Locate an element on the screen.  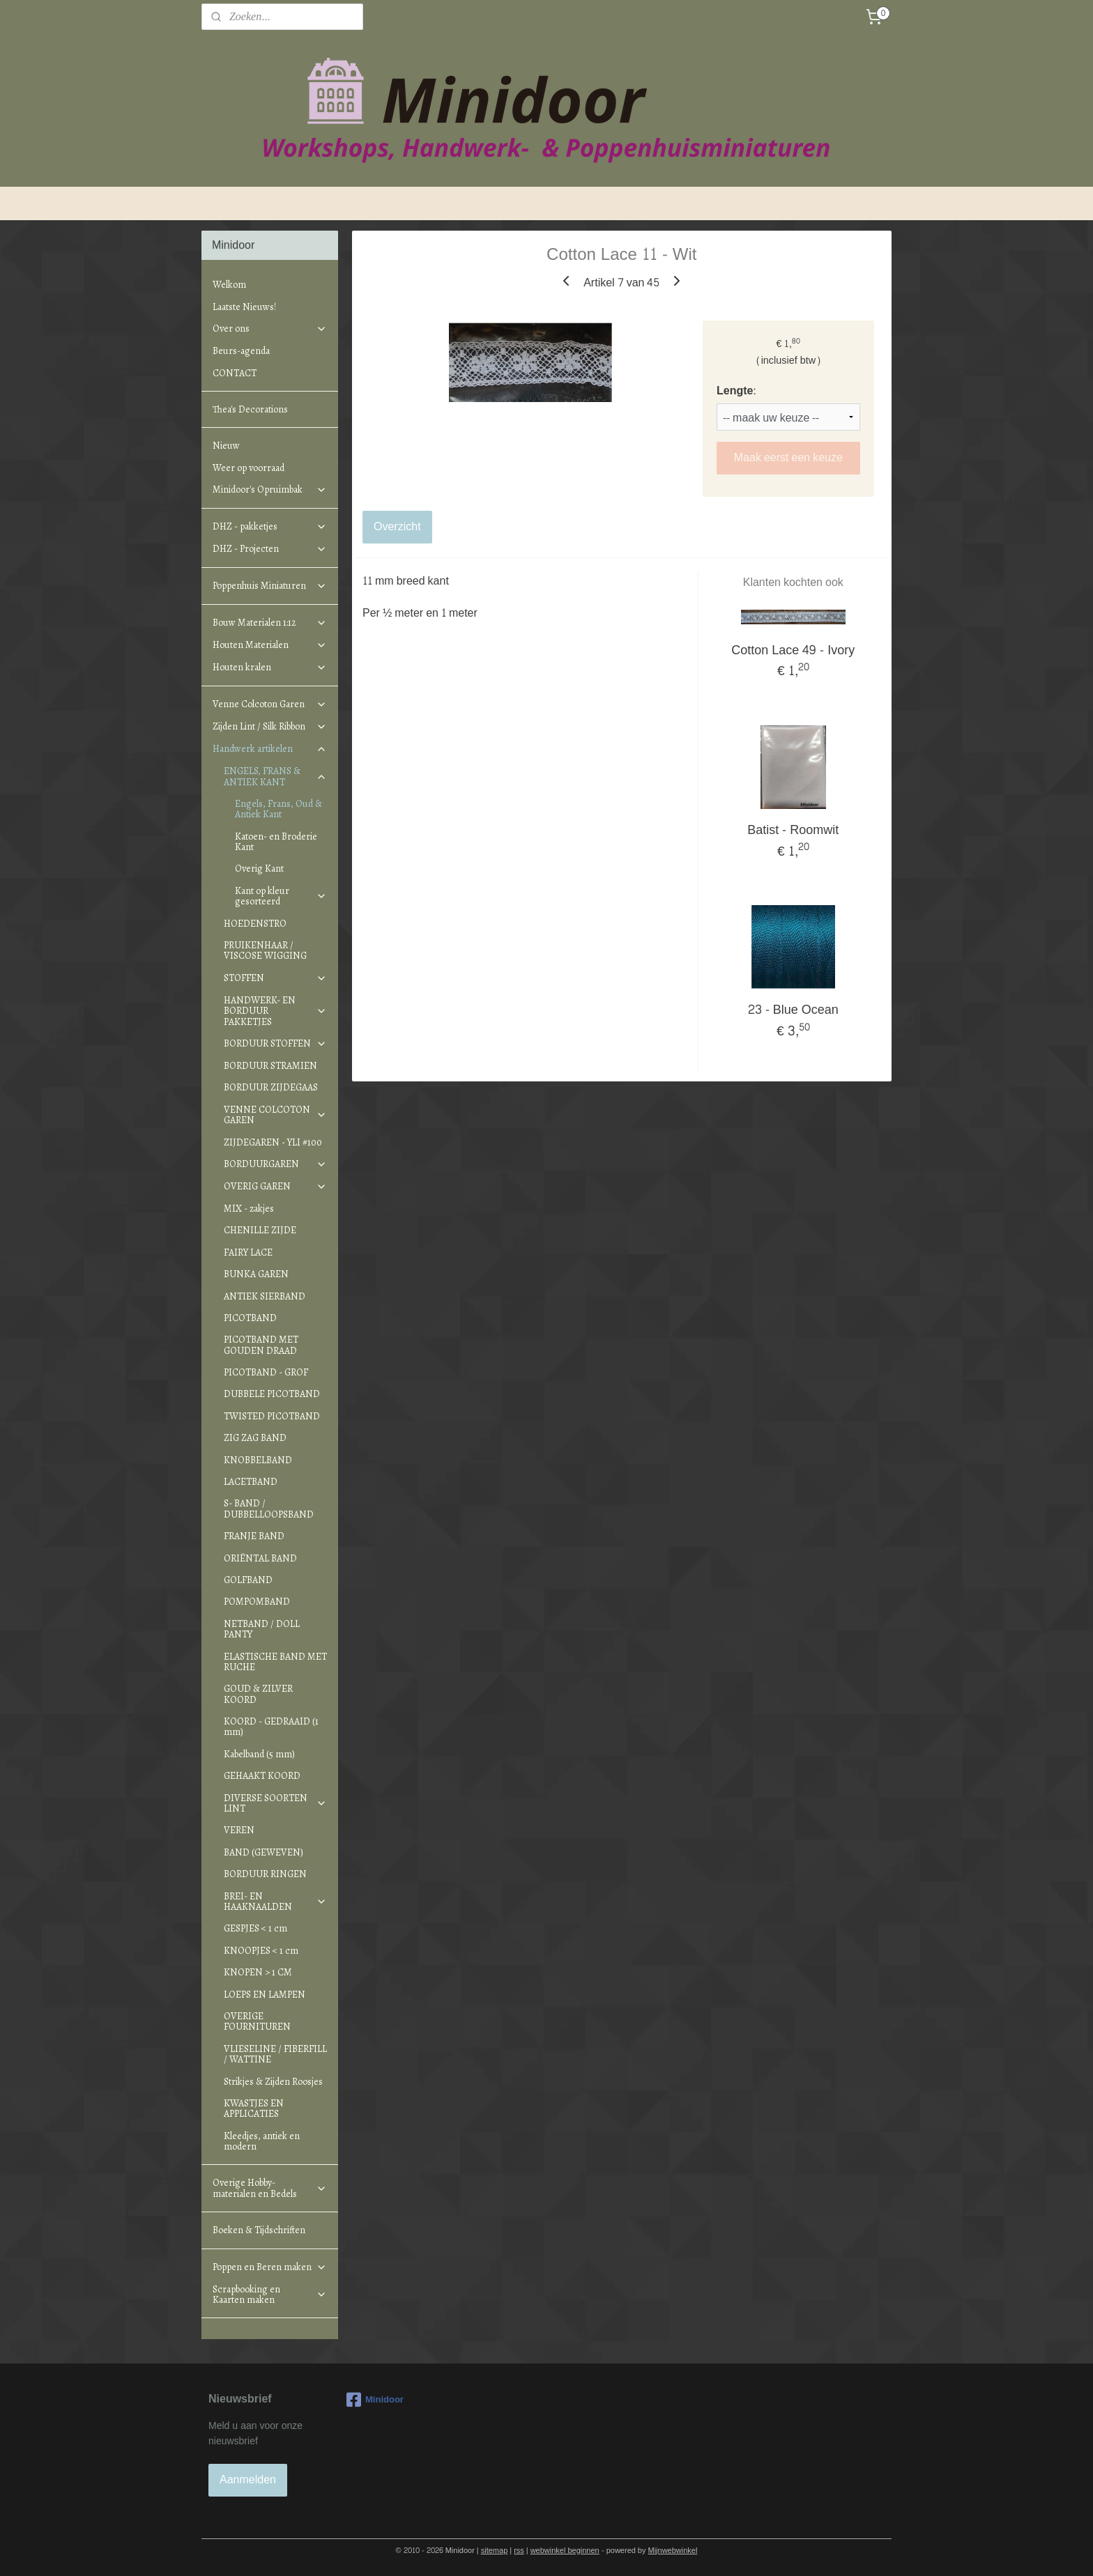
BORDUUR ZIJDEGAAS is located at coordinates (271, 1087).